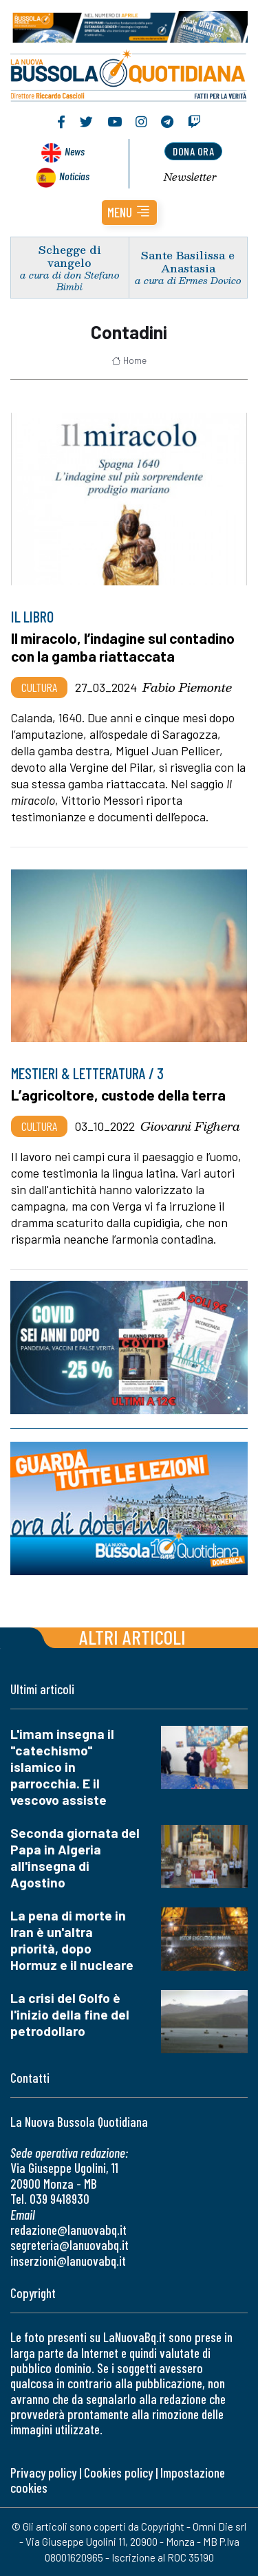 The height and width of the screenshot is (2576, 258). I want to click on L’agricoltore, custode della terra, so click(118, 1094).